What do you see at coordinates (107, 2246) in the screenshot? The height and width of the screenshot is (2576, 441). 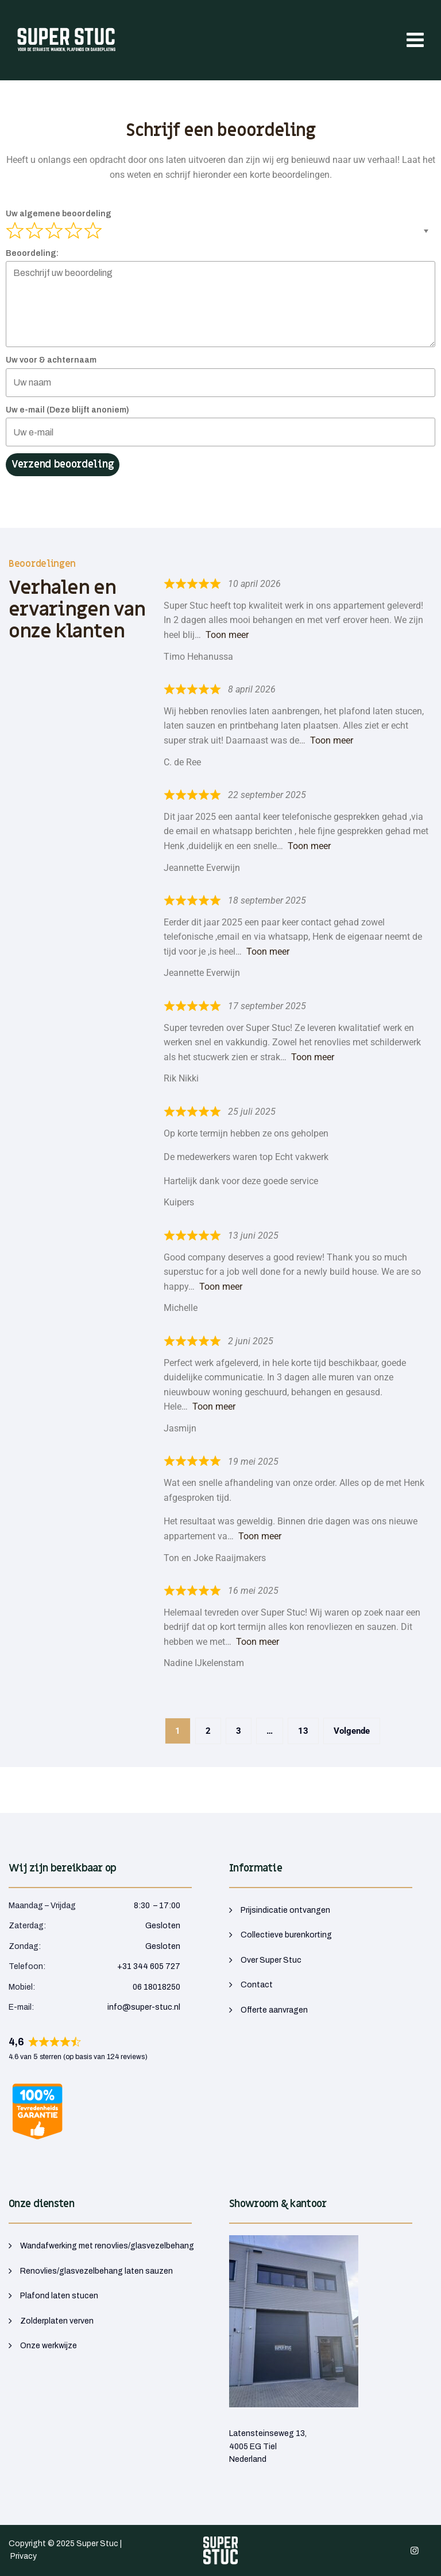 I see `Wandafwerking met renovlies/glasvezelbehang` at bounding box center [107, 2246].